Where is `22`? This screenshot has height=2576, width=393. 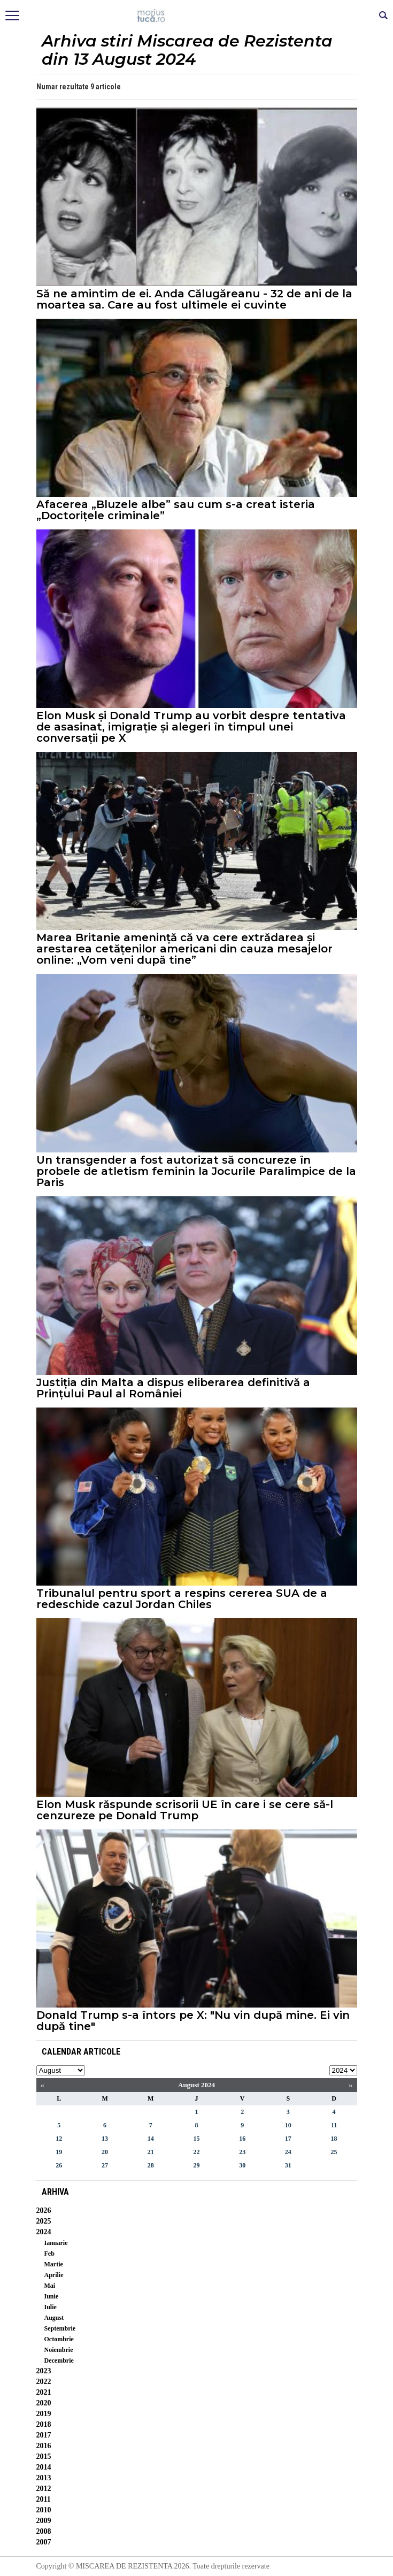 22 is located at coordinates (196, 2152).